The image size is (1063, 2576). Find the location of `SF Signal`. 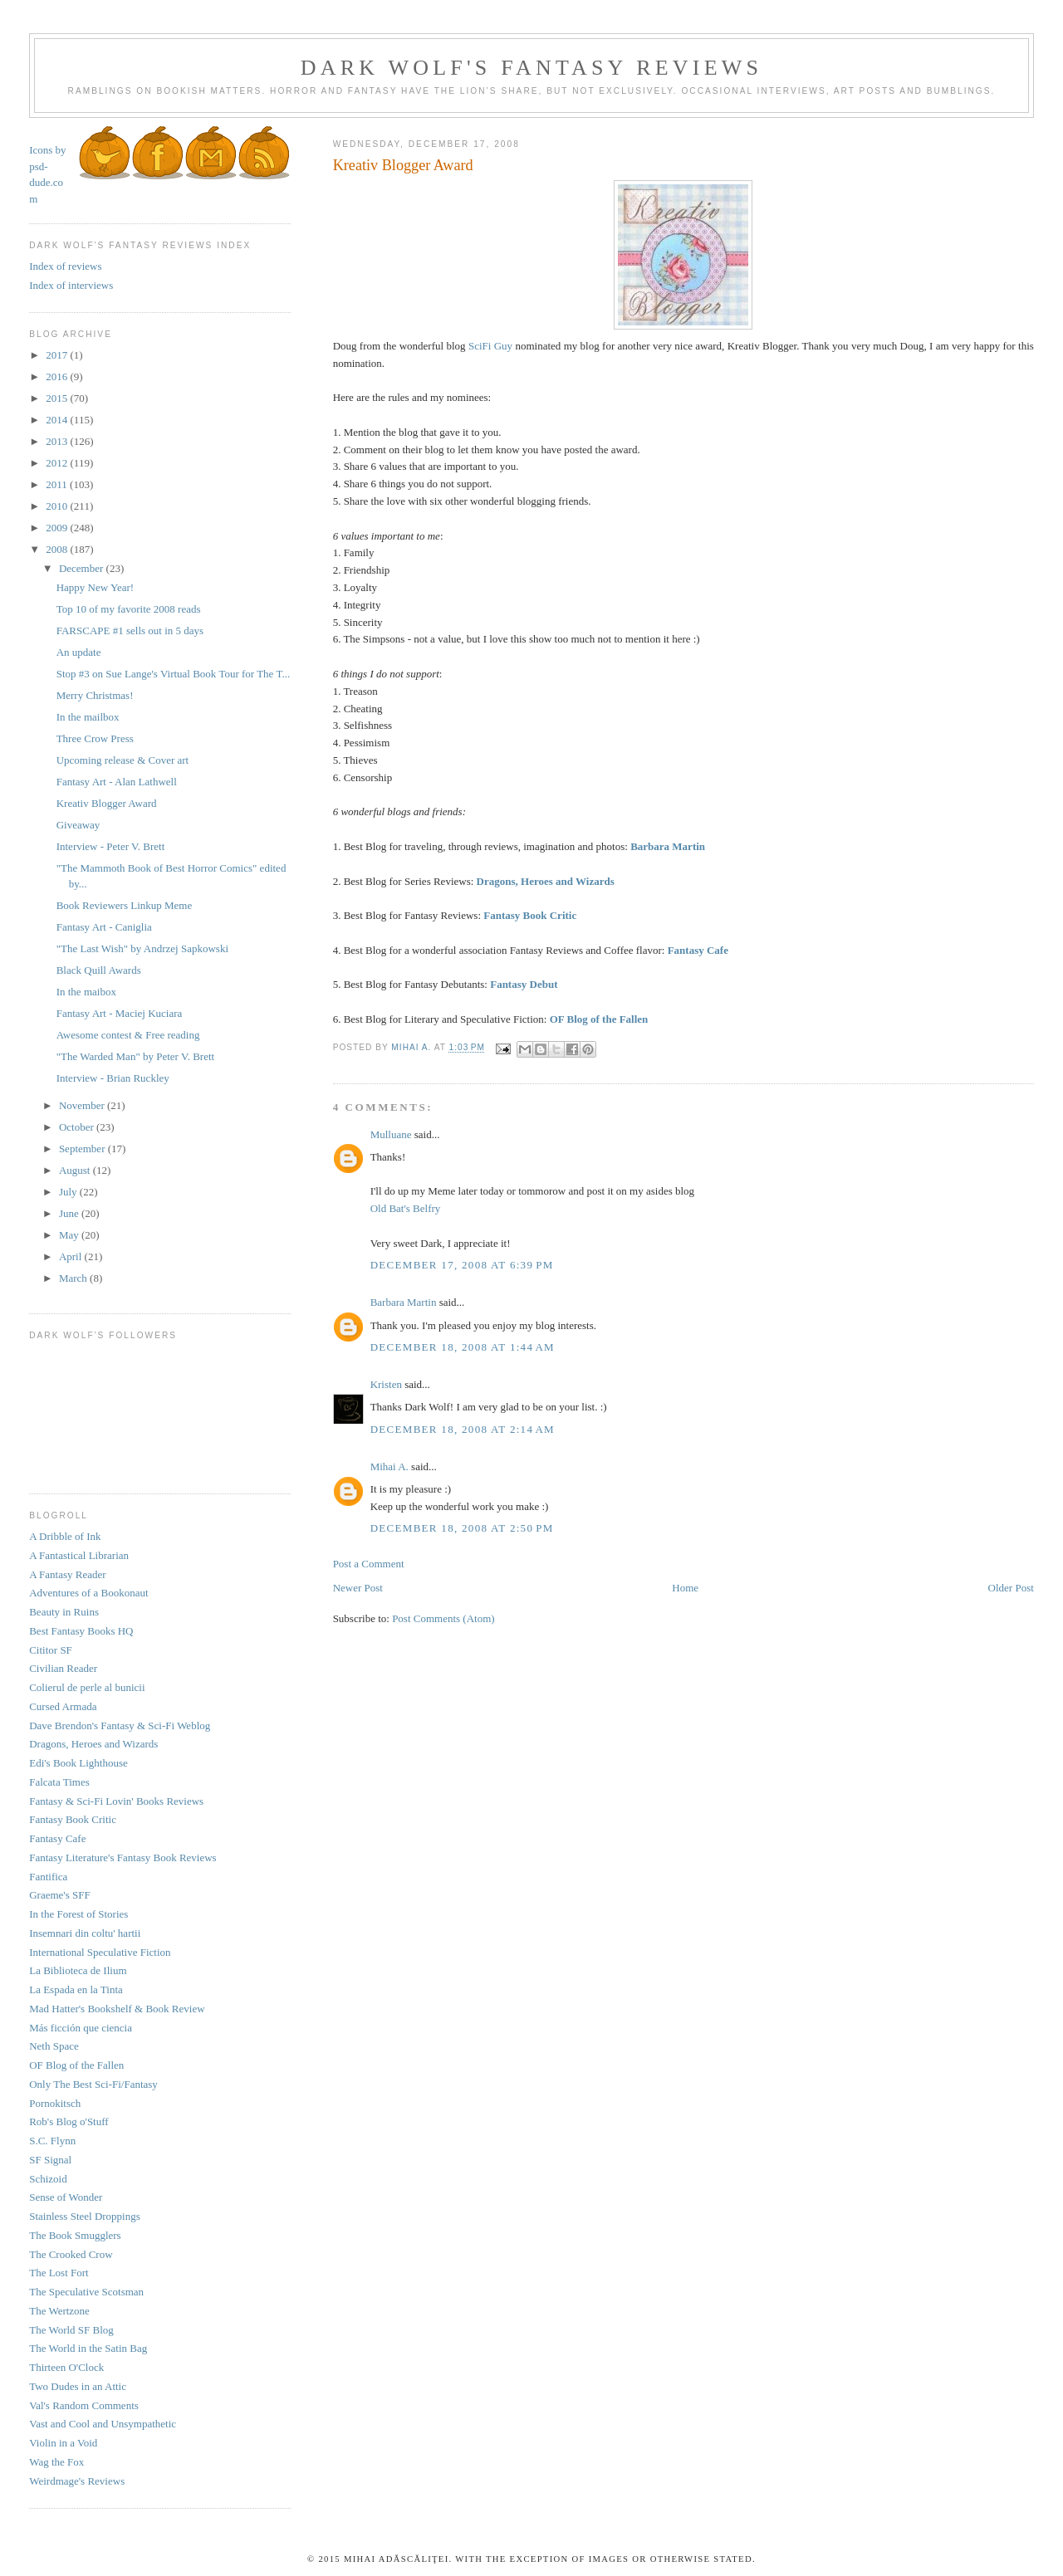

SF Signal is located at coordinates (50, 2159).